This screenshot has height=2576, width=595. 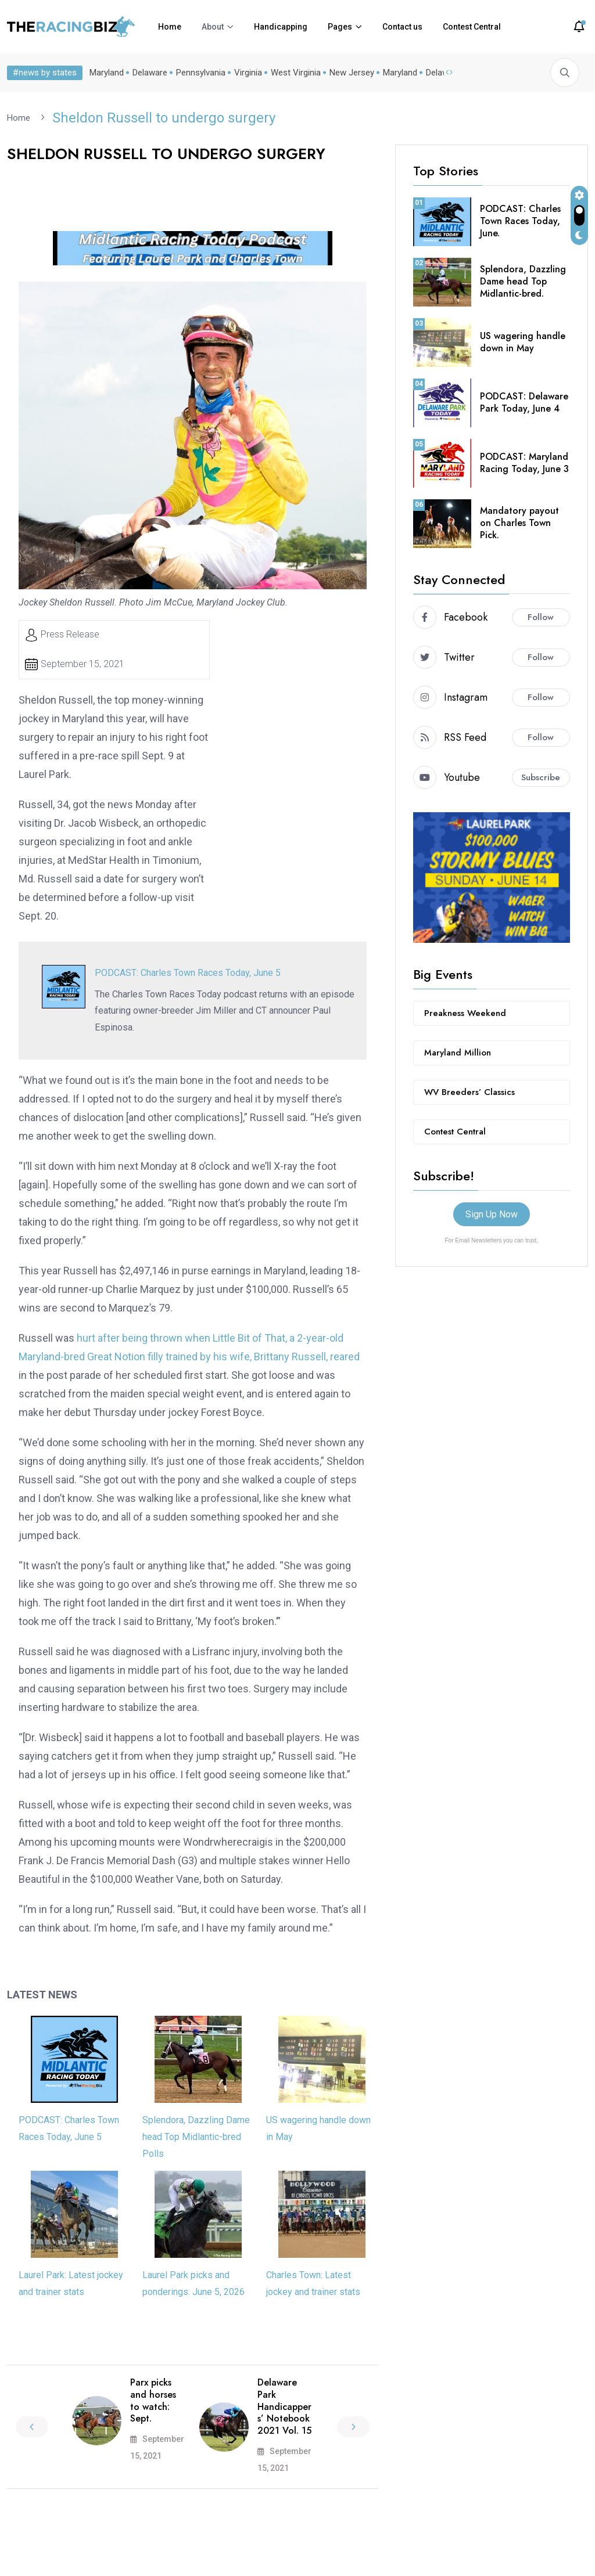 I want to click on PODCAST: Delaware Park Today, June 4, so click(x=524, y=402).